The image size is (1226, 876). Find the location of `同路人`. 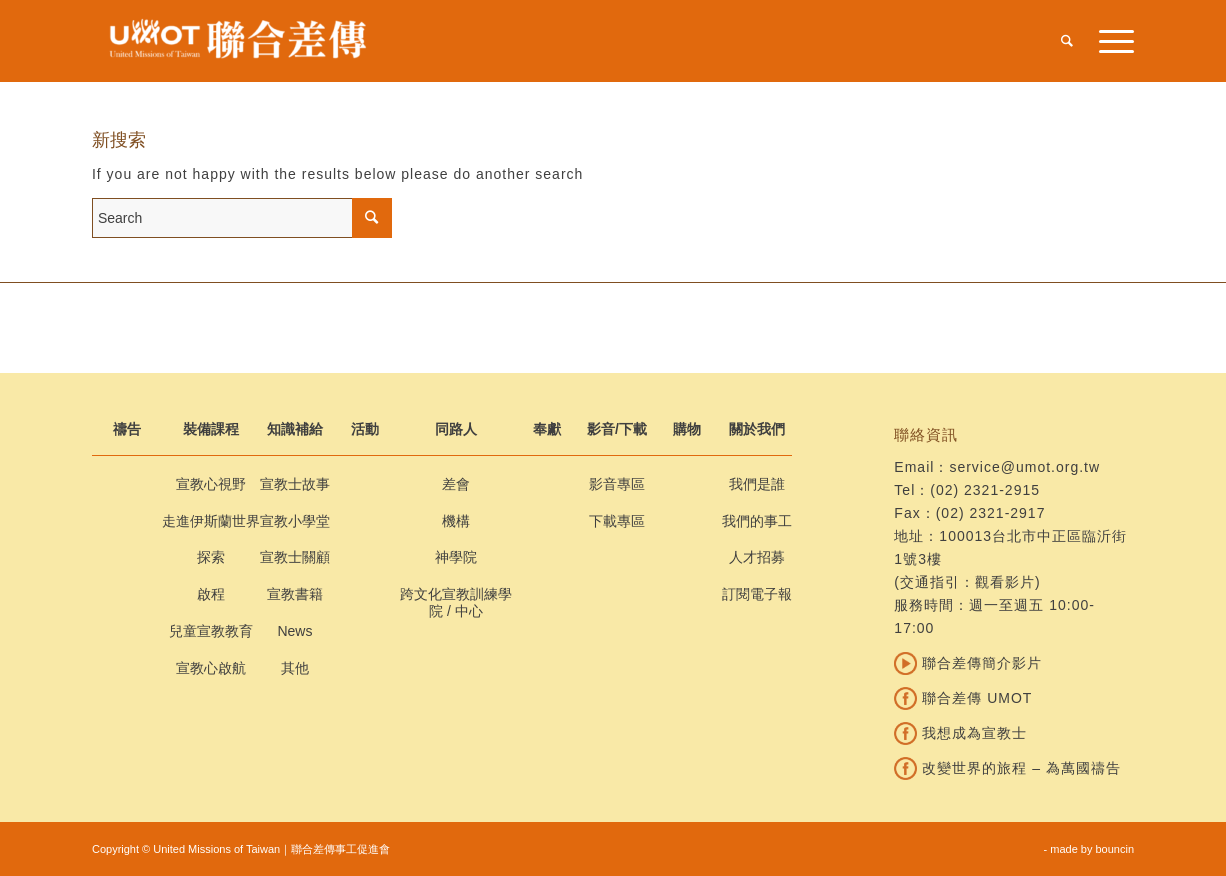

同路人 is located at coordinates (456, 429).